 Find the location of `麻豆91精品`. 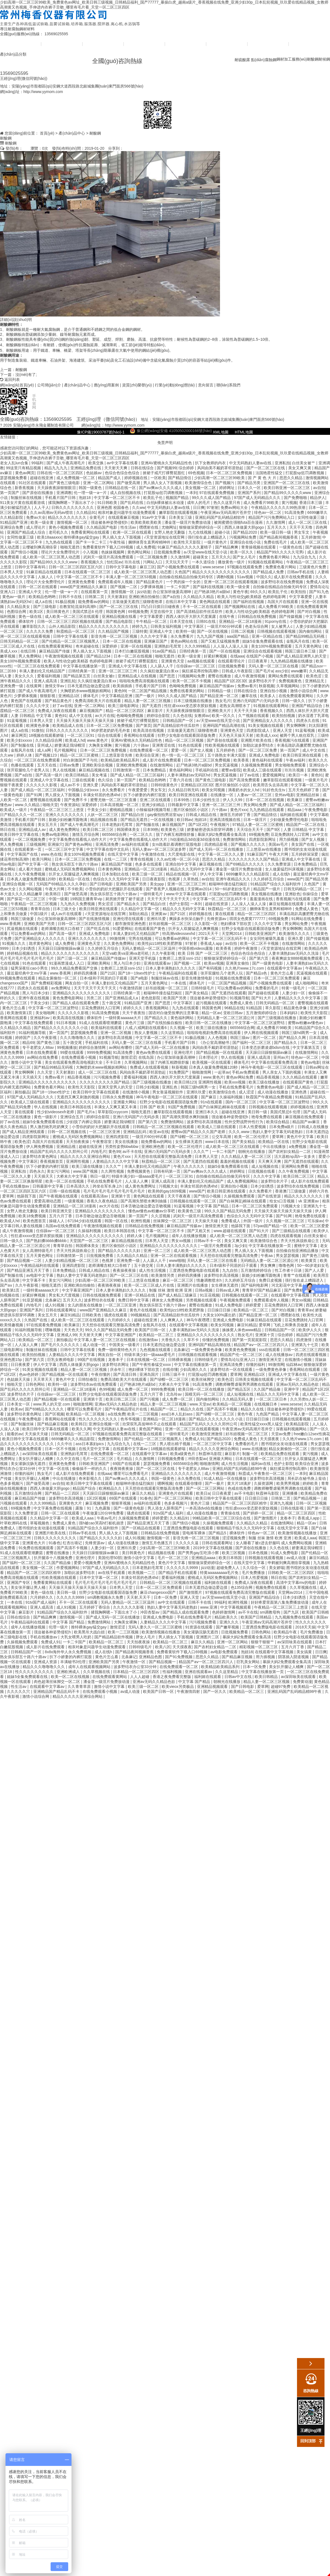

麻豆91精品 is located at coordinates (70, 1315).